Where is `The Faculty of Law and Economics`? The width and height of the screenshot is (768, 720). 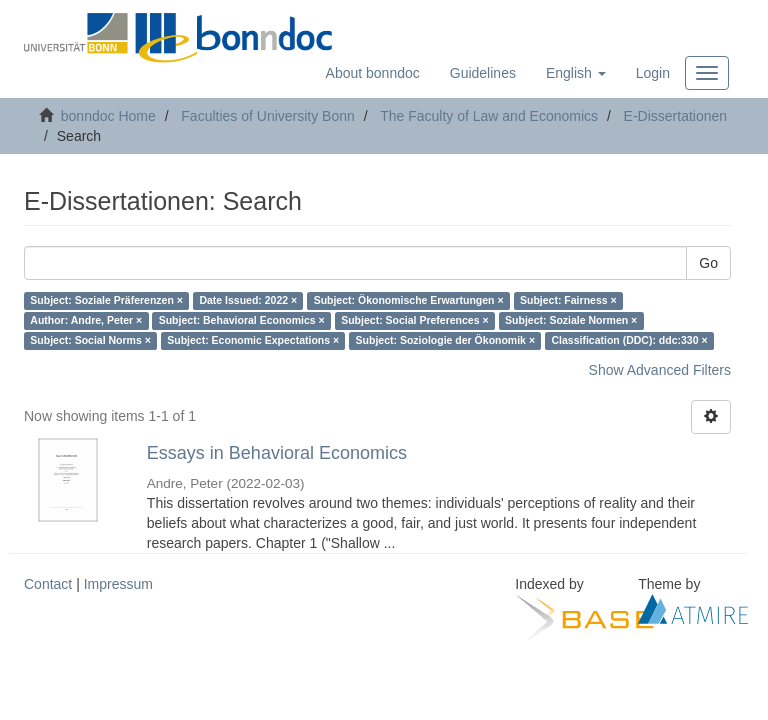
The Faculty of Law and Economics is located at coordinates (489, 116).